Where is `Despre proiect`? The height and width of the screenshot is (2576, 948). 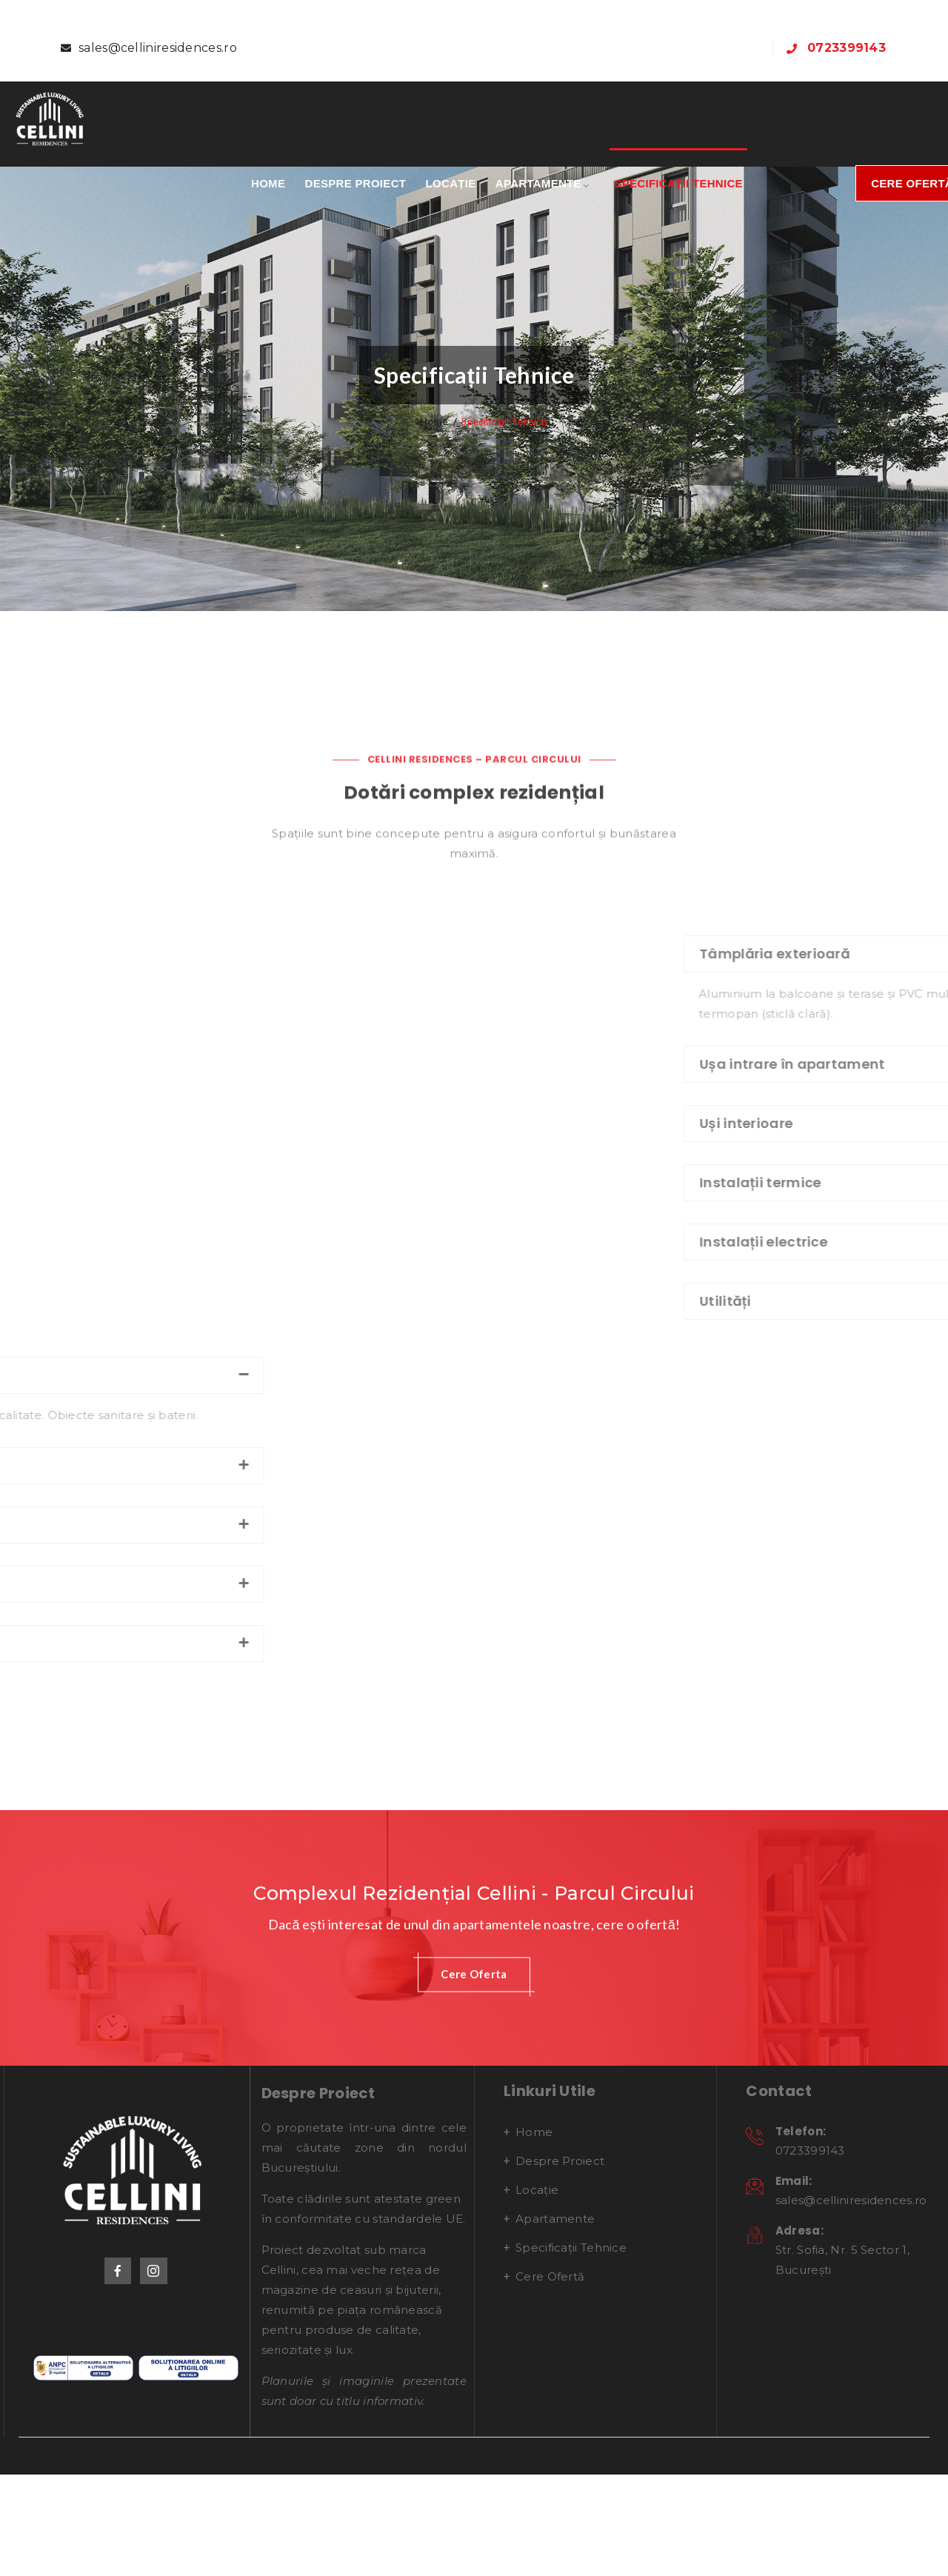 Despre proiect is located at coordinates (356, 183).